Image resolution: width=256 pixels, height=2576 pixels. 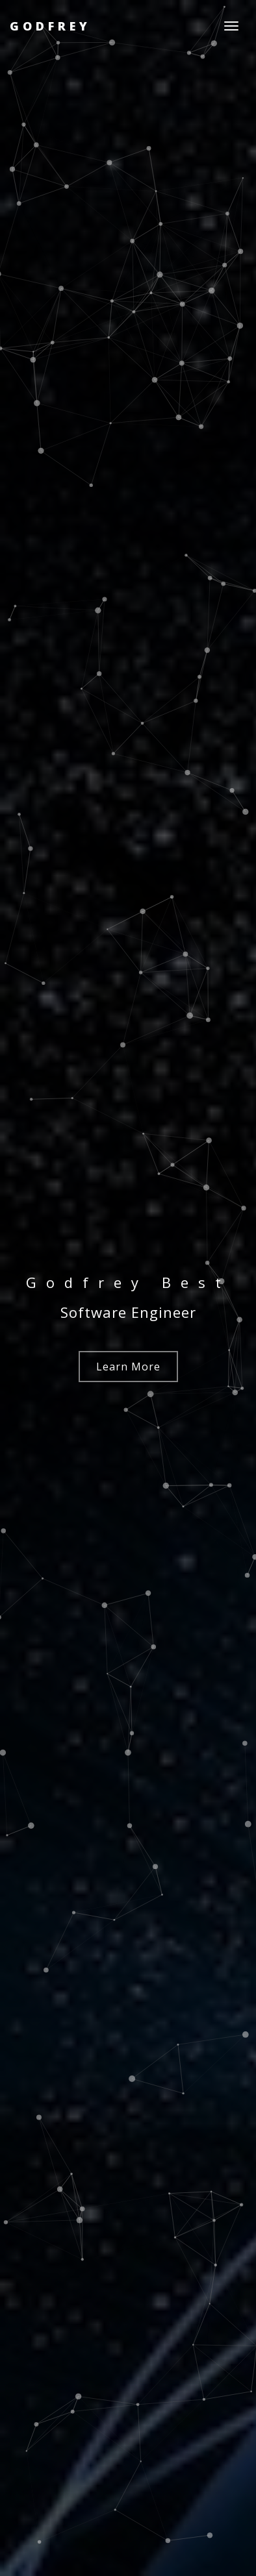 What do you see at coordinates (128, 1366) in the screenshot?
I see `Learn More` at bounding box center [128, 1366].